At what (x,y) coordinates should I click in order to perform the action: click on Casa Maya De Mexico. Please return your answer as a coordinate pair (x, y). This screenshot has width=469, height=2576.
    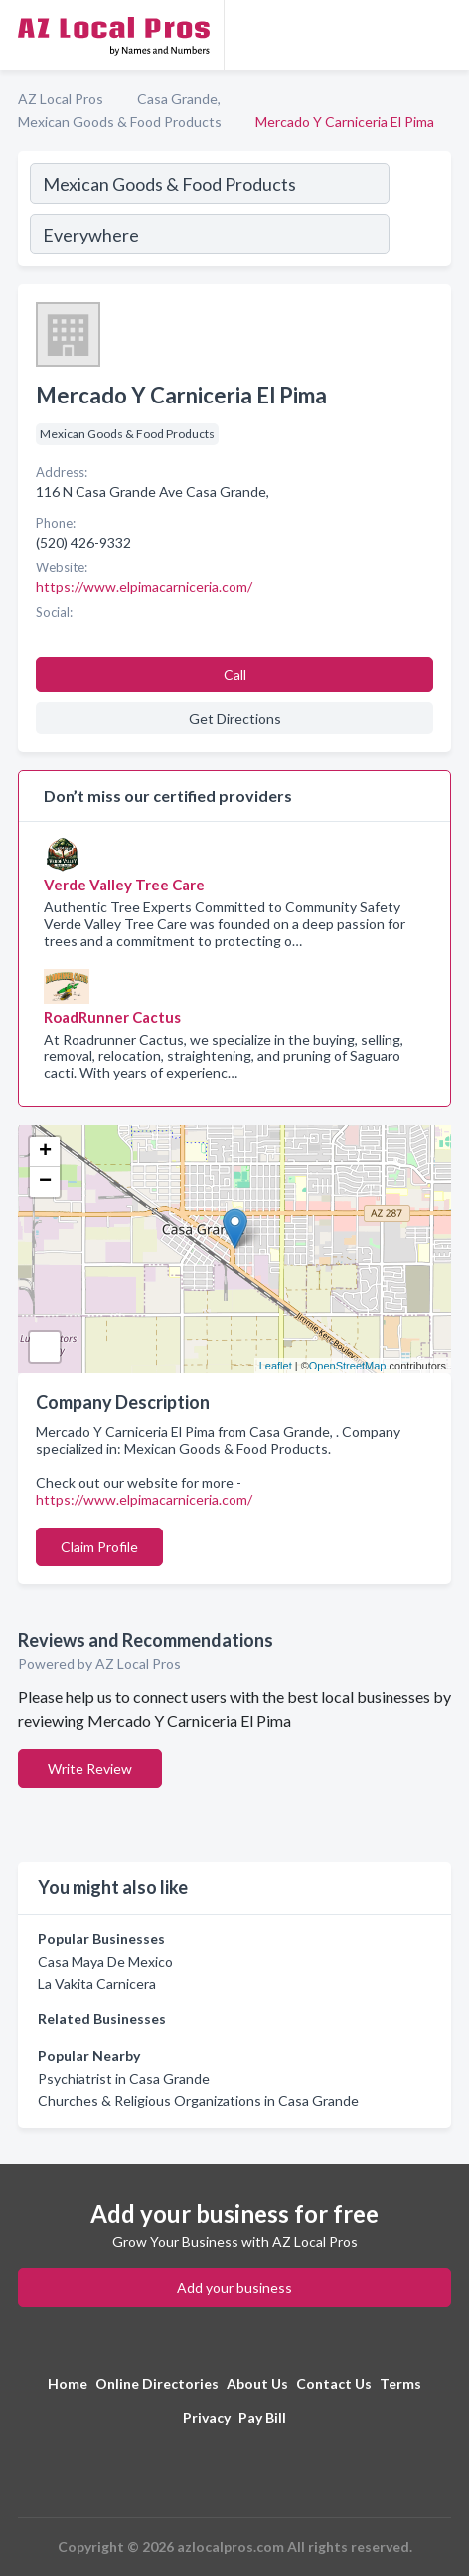
    Looking at the image, I should click on (105, 1961).